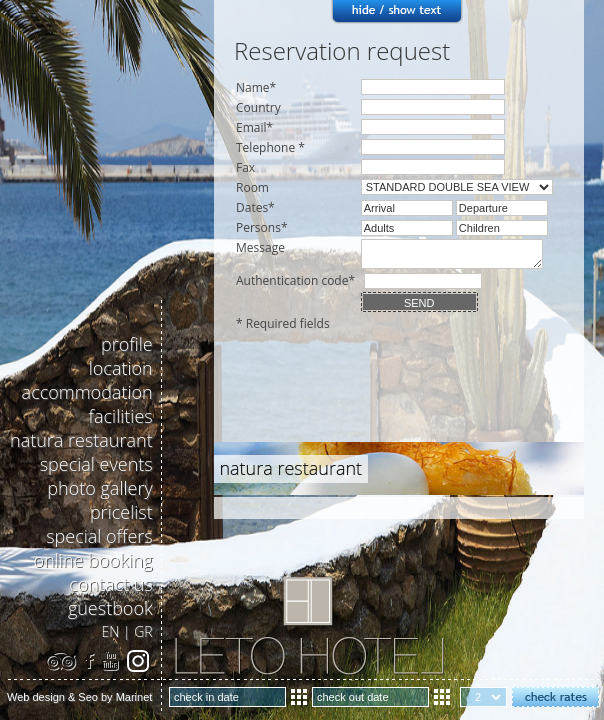 The image size is (604, 720). Describe the element at coordinates (81, 440) in the screenshot. I see `natura restaurant` at that location.